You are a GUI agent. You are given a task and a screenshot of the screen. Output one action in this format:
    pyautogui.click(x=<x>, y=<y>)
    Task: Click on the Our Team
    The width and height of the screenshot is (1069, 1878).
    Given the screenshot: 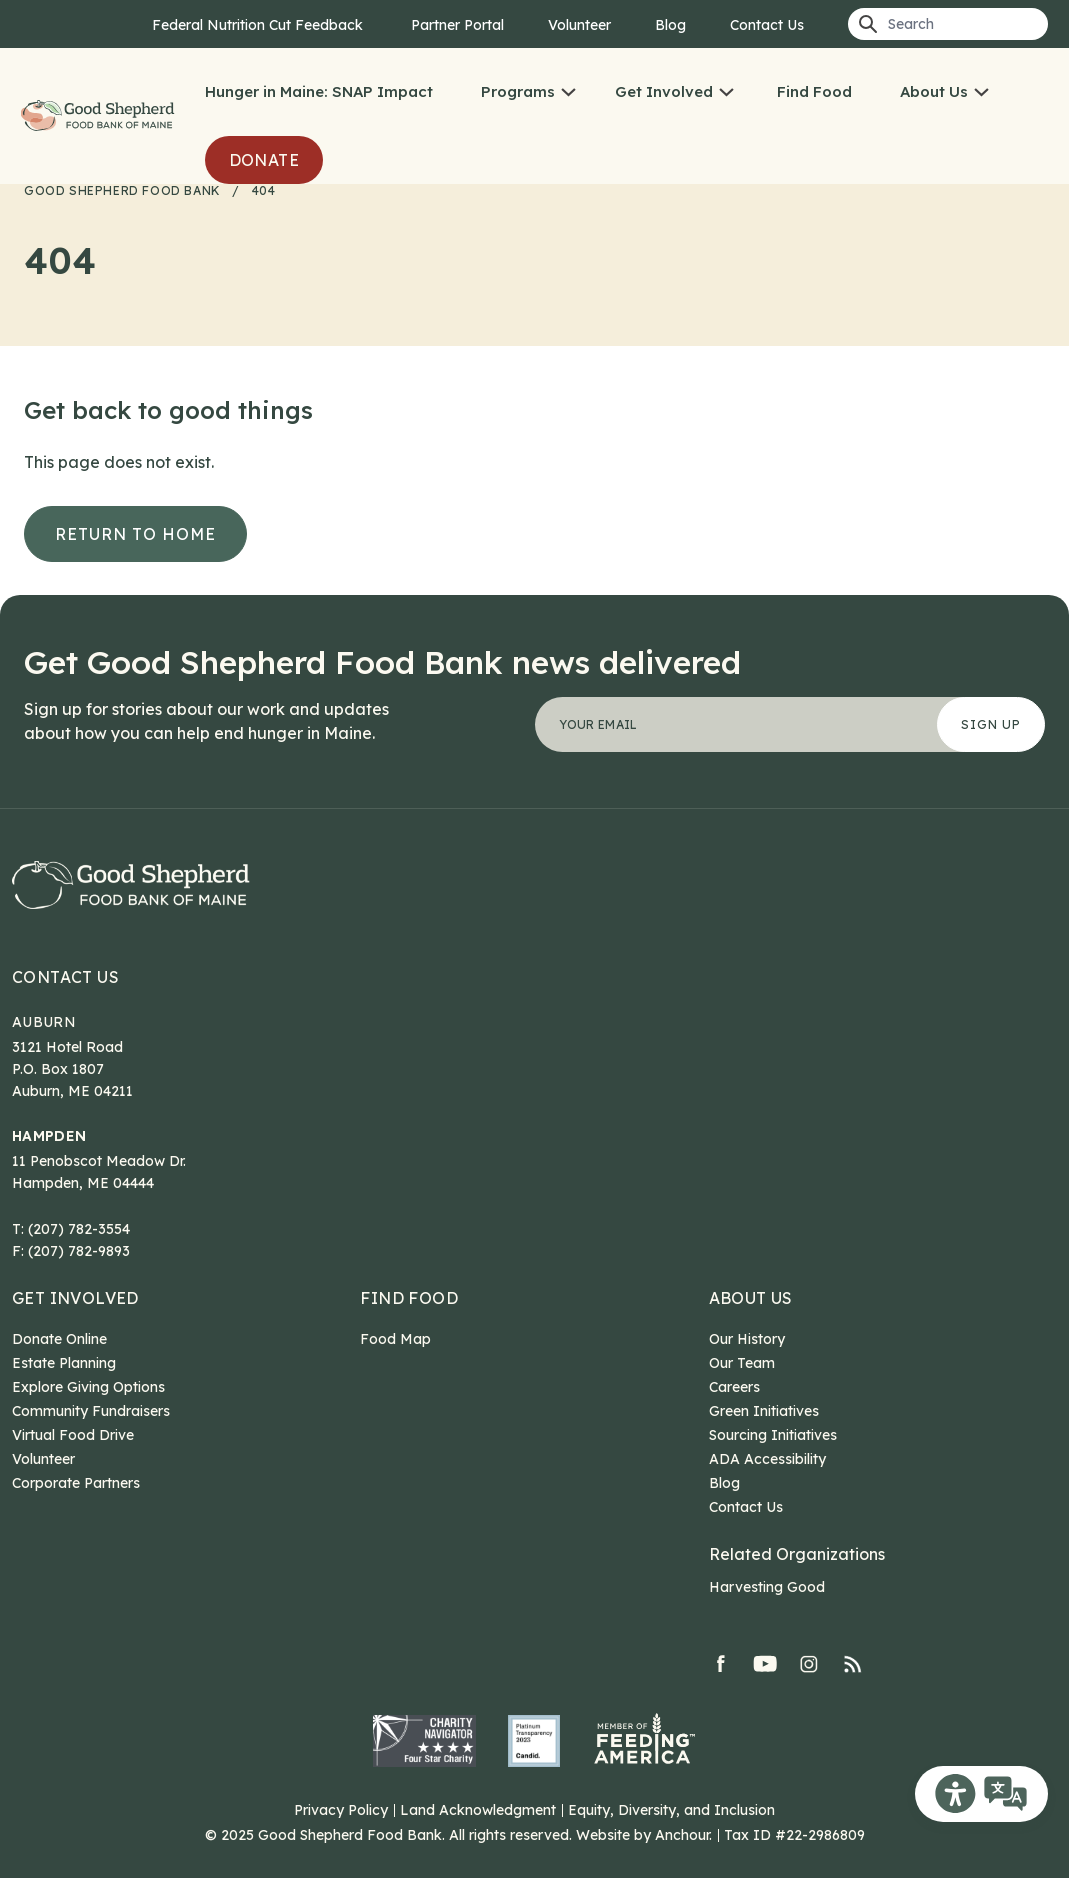 What is the action you would take?
    pyautogui.click(x=742, y=1363)
    